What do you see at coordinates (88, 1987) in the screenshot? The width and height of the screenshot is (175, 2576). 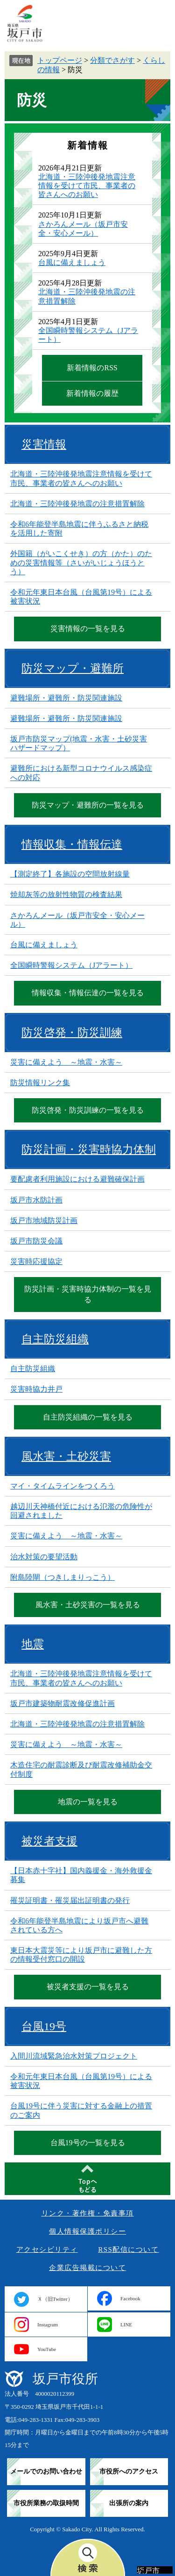 I see `被災者支援の一覧を見る` at bounding box center [88, 1987].